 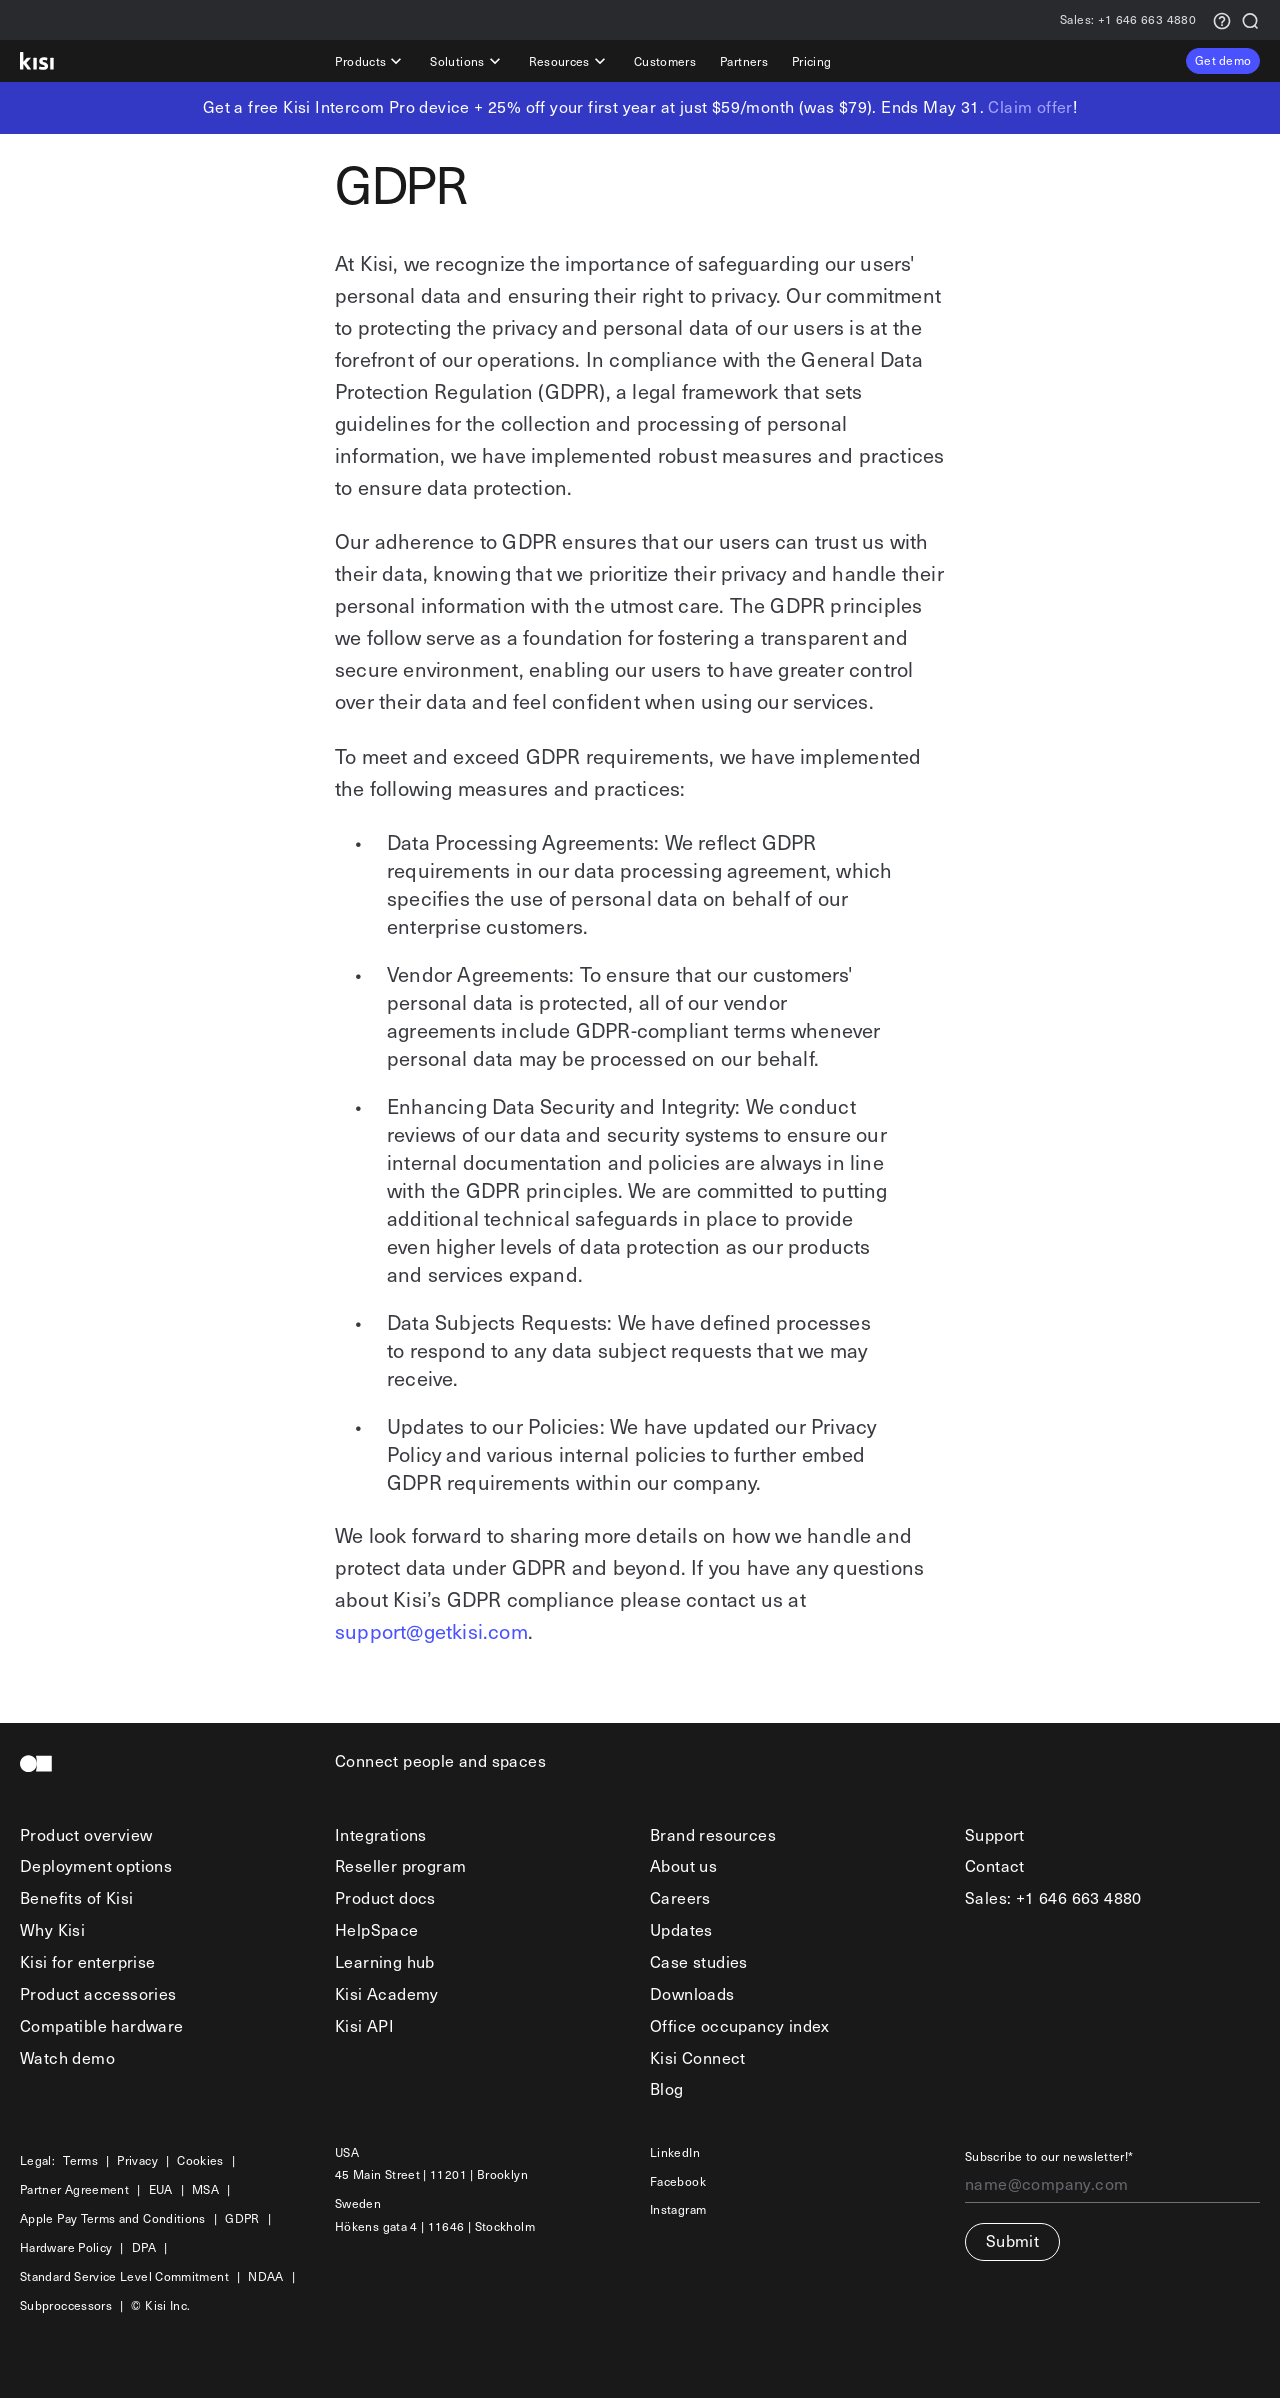 I want to click on Products, so click(x=370, y=61).